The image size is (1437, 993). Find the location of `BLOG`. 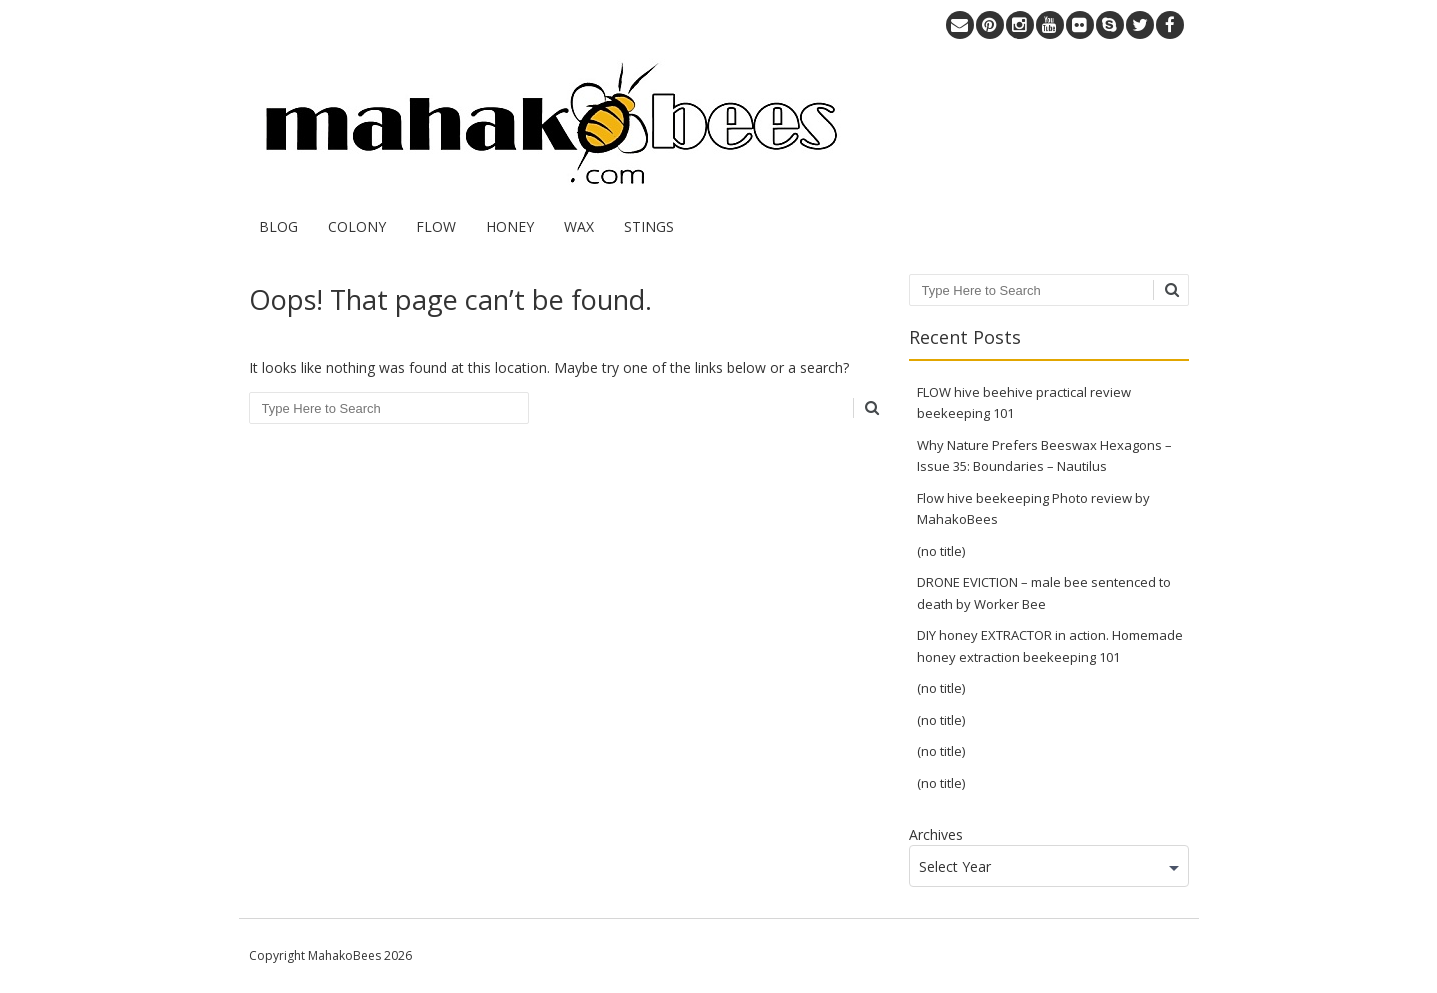

BLOG is located at coordinates (278, 226).